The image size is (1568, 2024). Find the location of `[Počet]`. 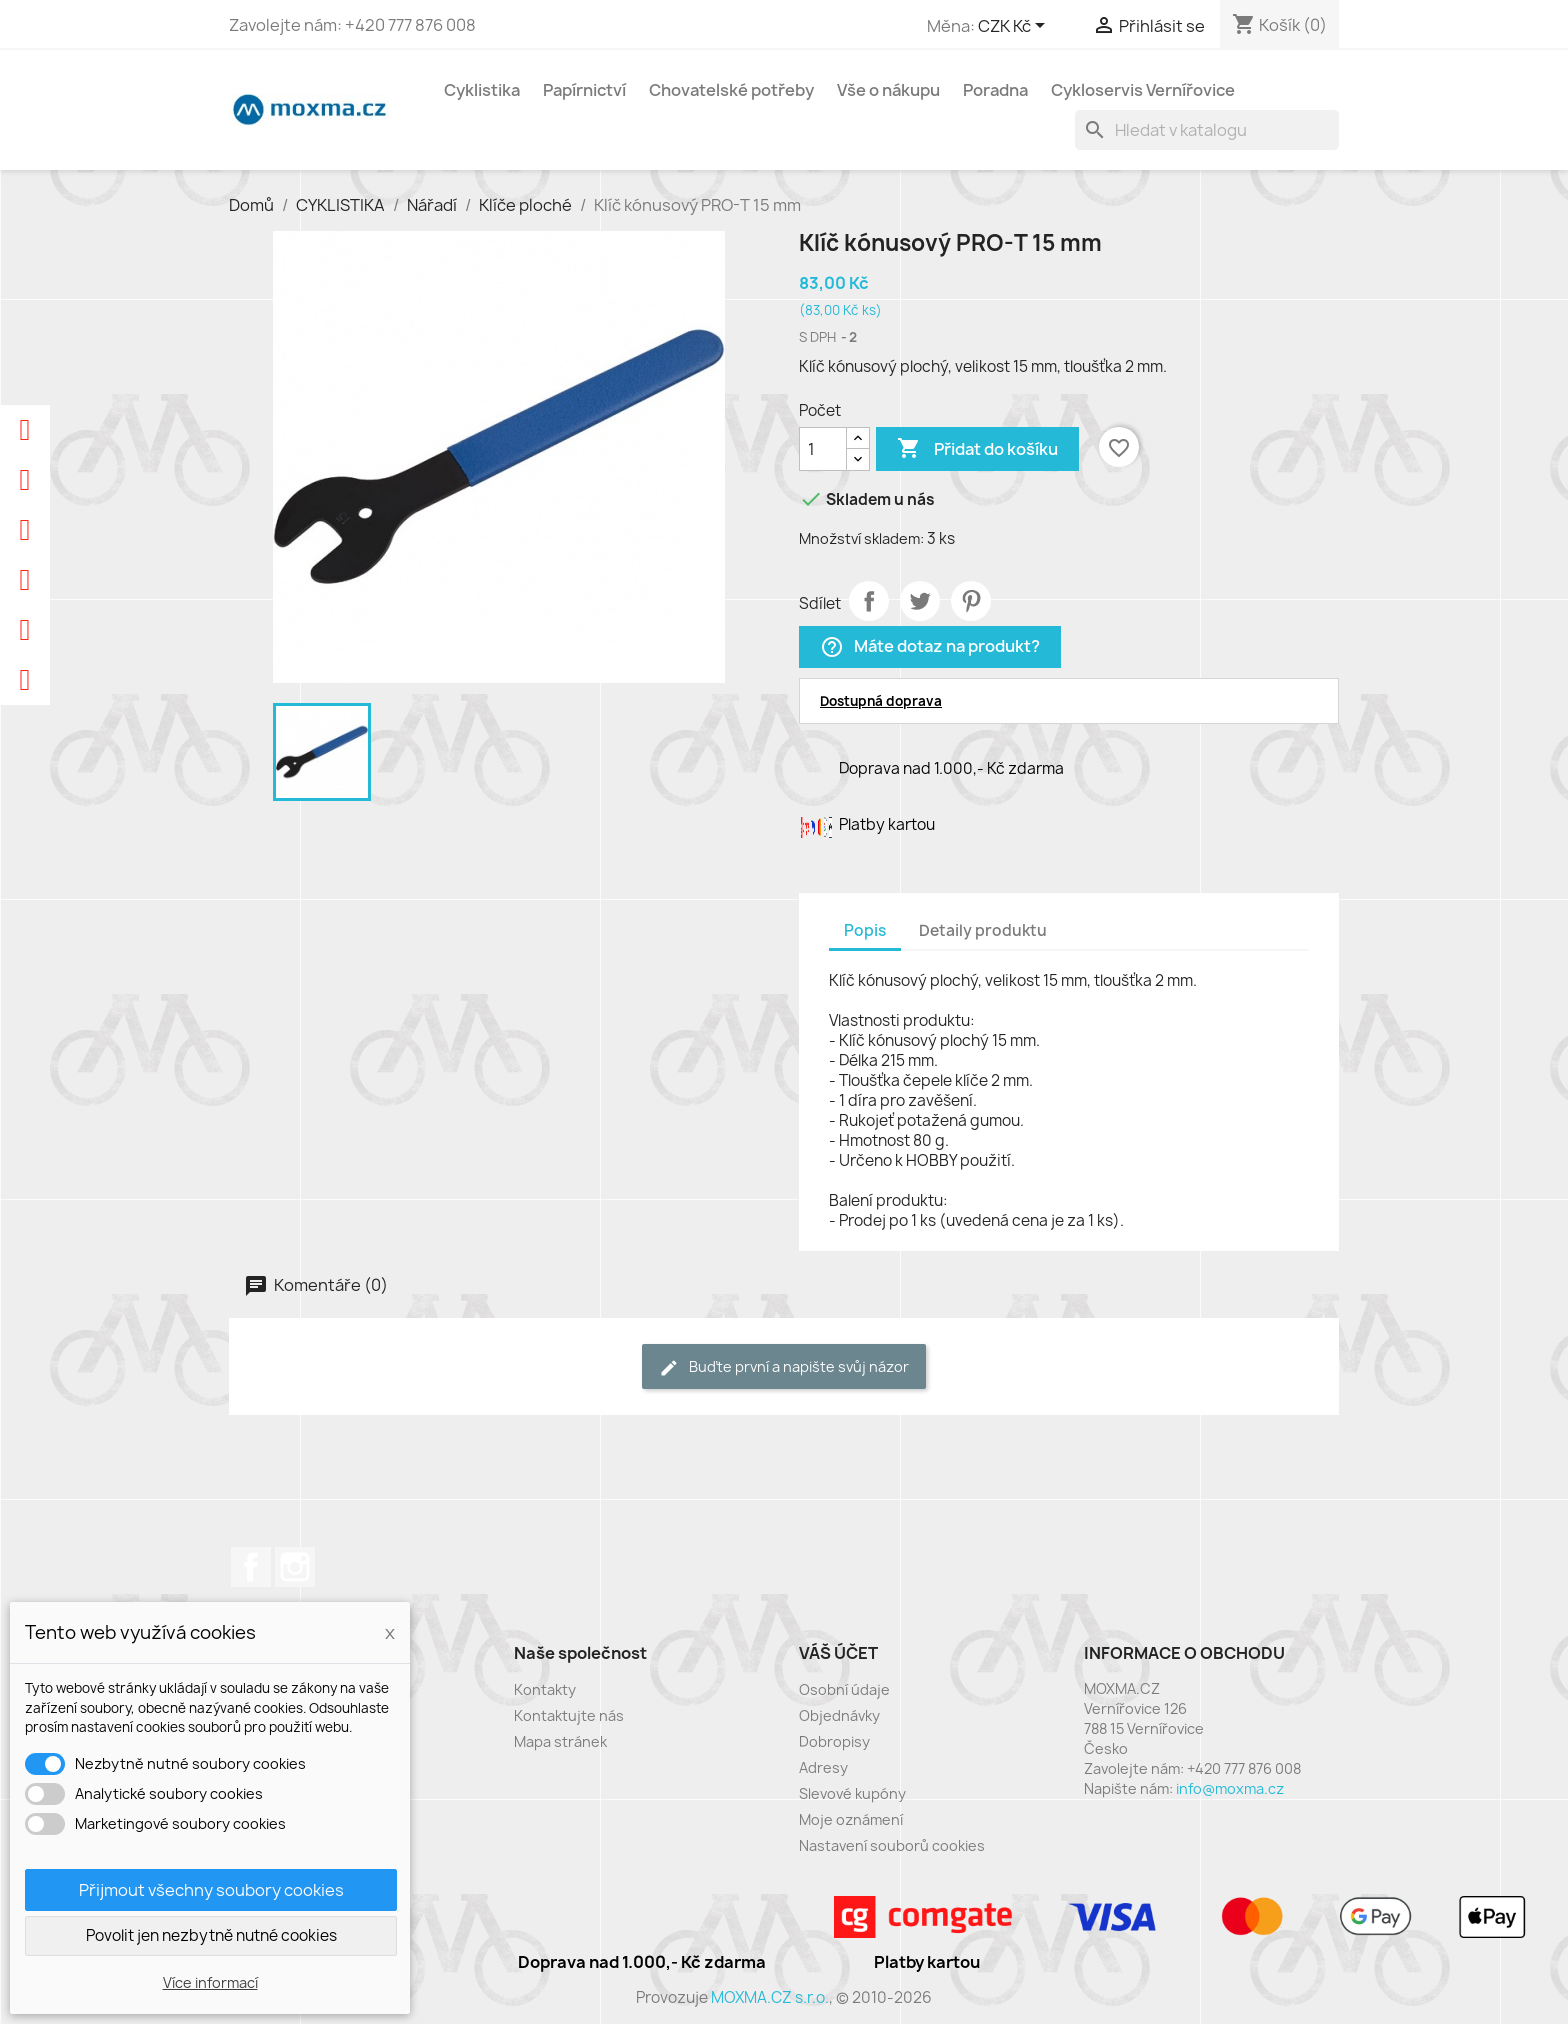

[Počet] is located at coordinates (823, 449).